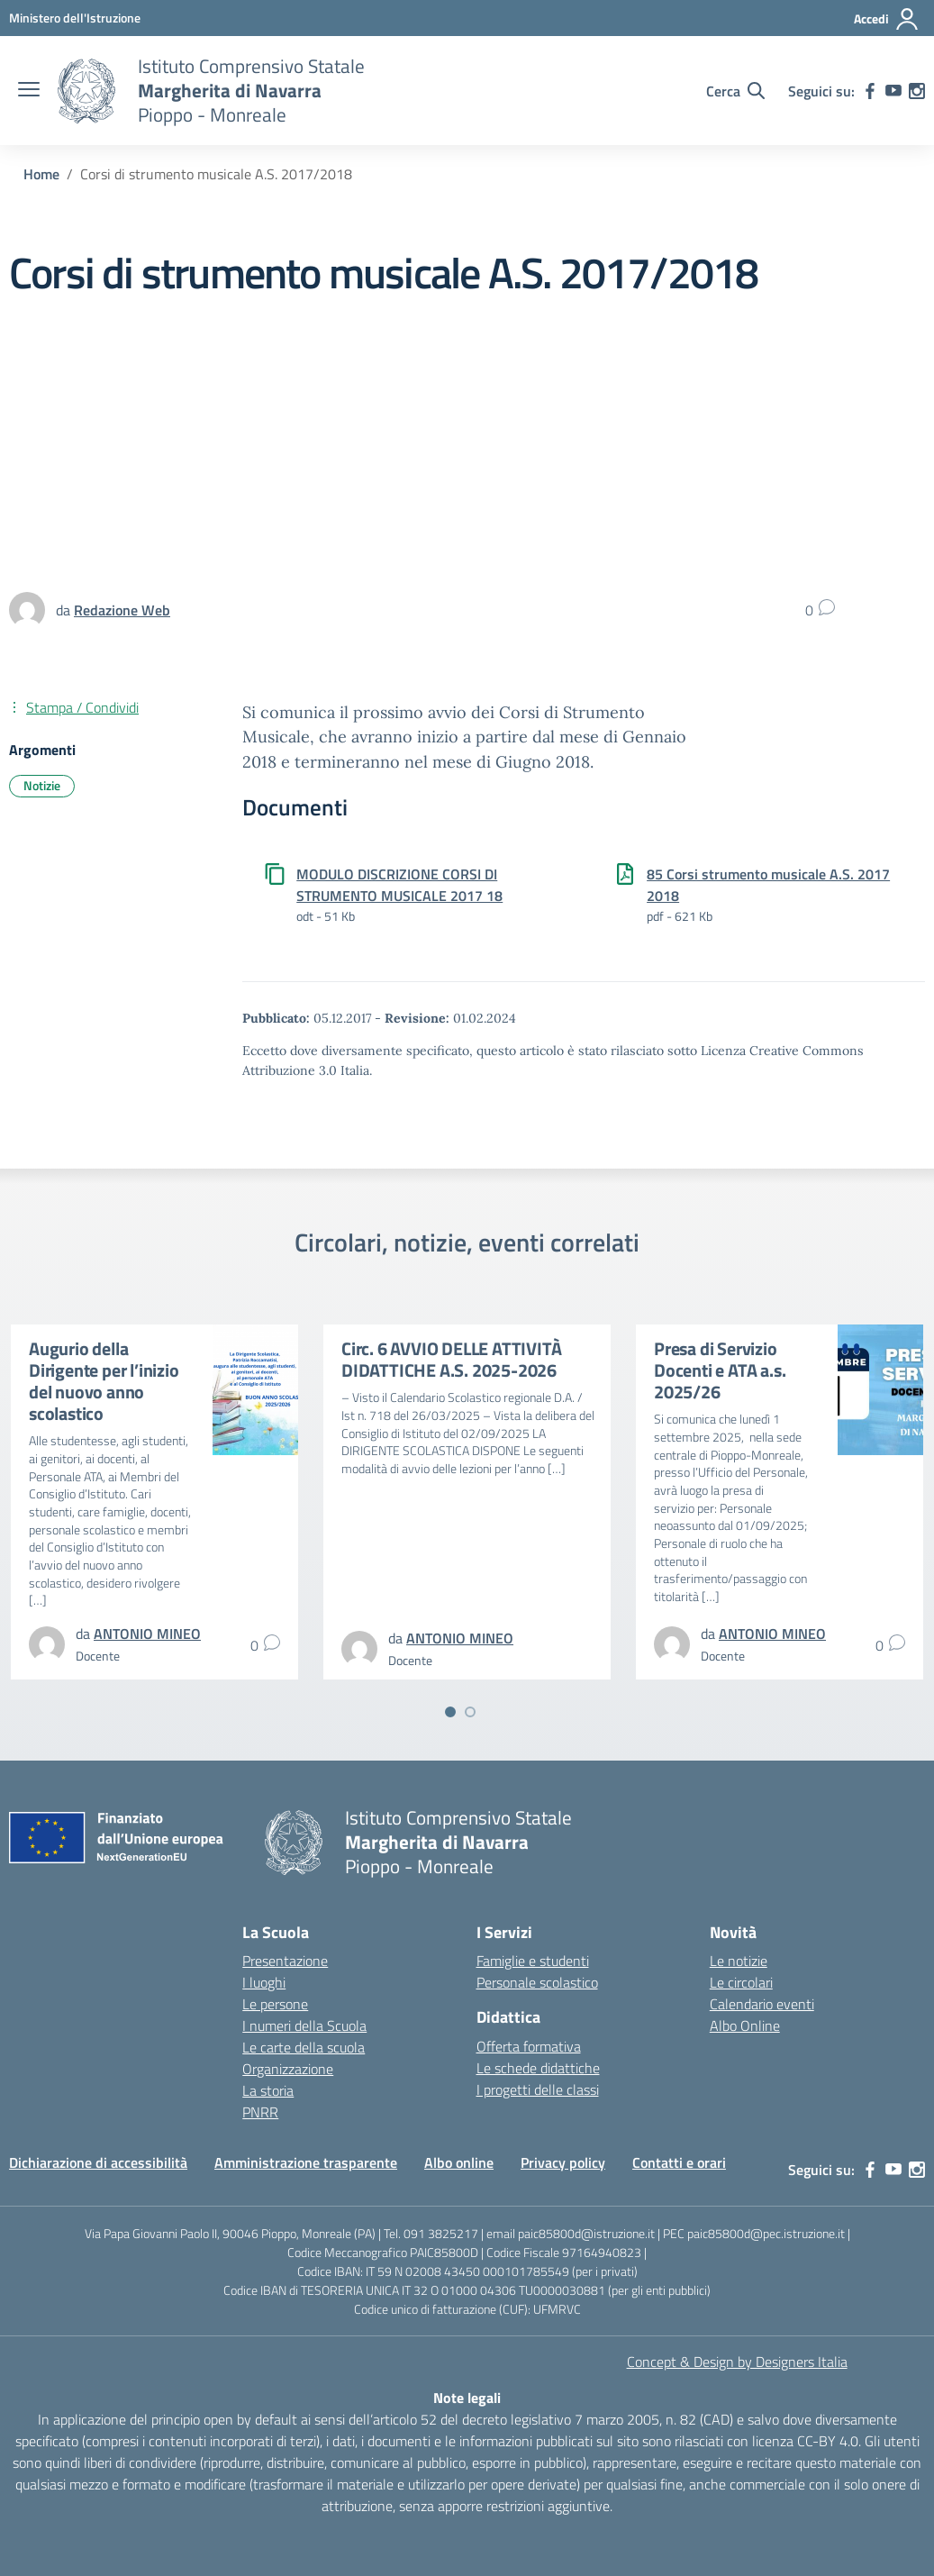 The height and width of the screenshot is (2576, 934). I want to click on I luoghi, so click(264, 1982).